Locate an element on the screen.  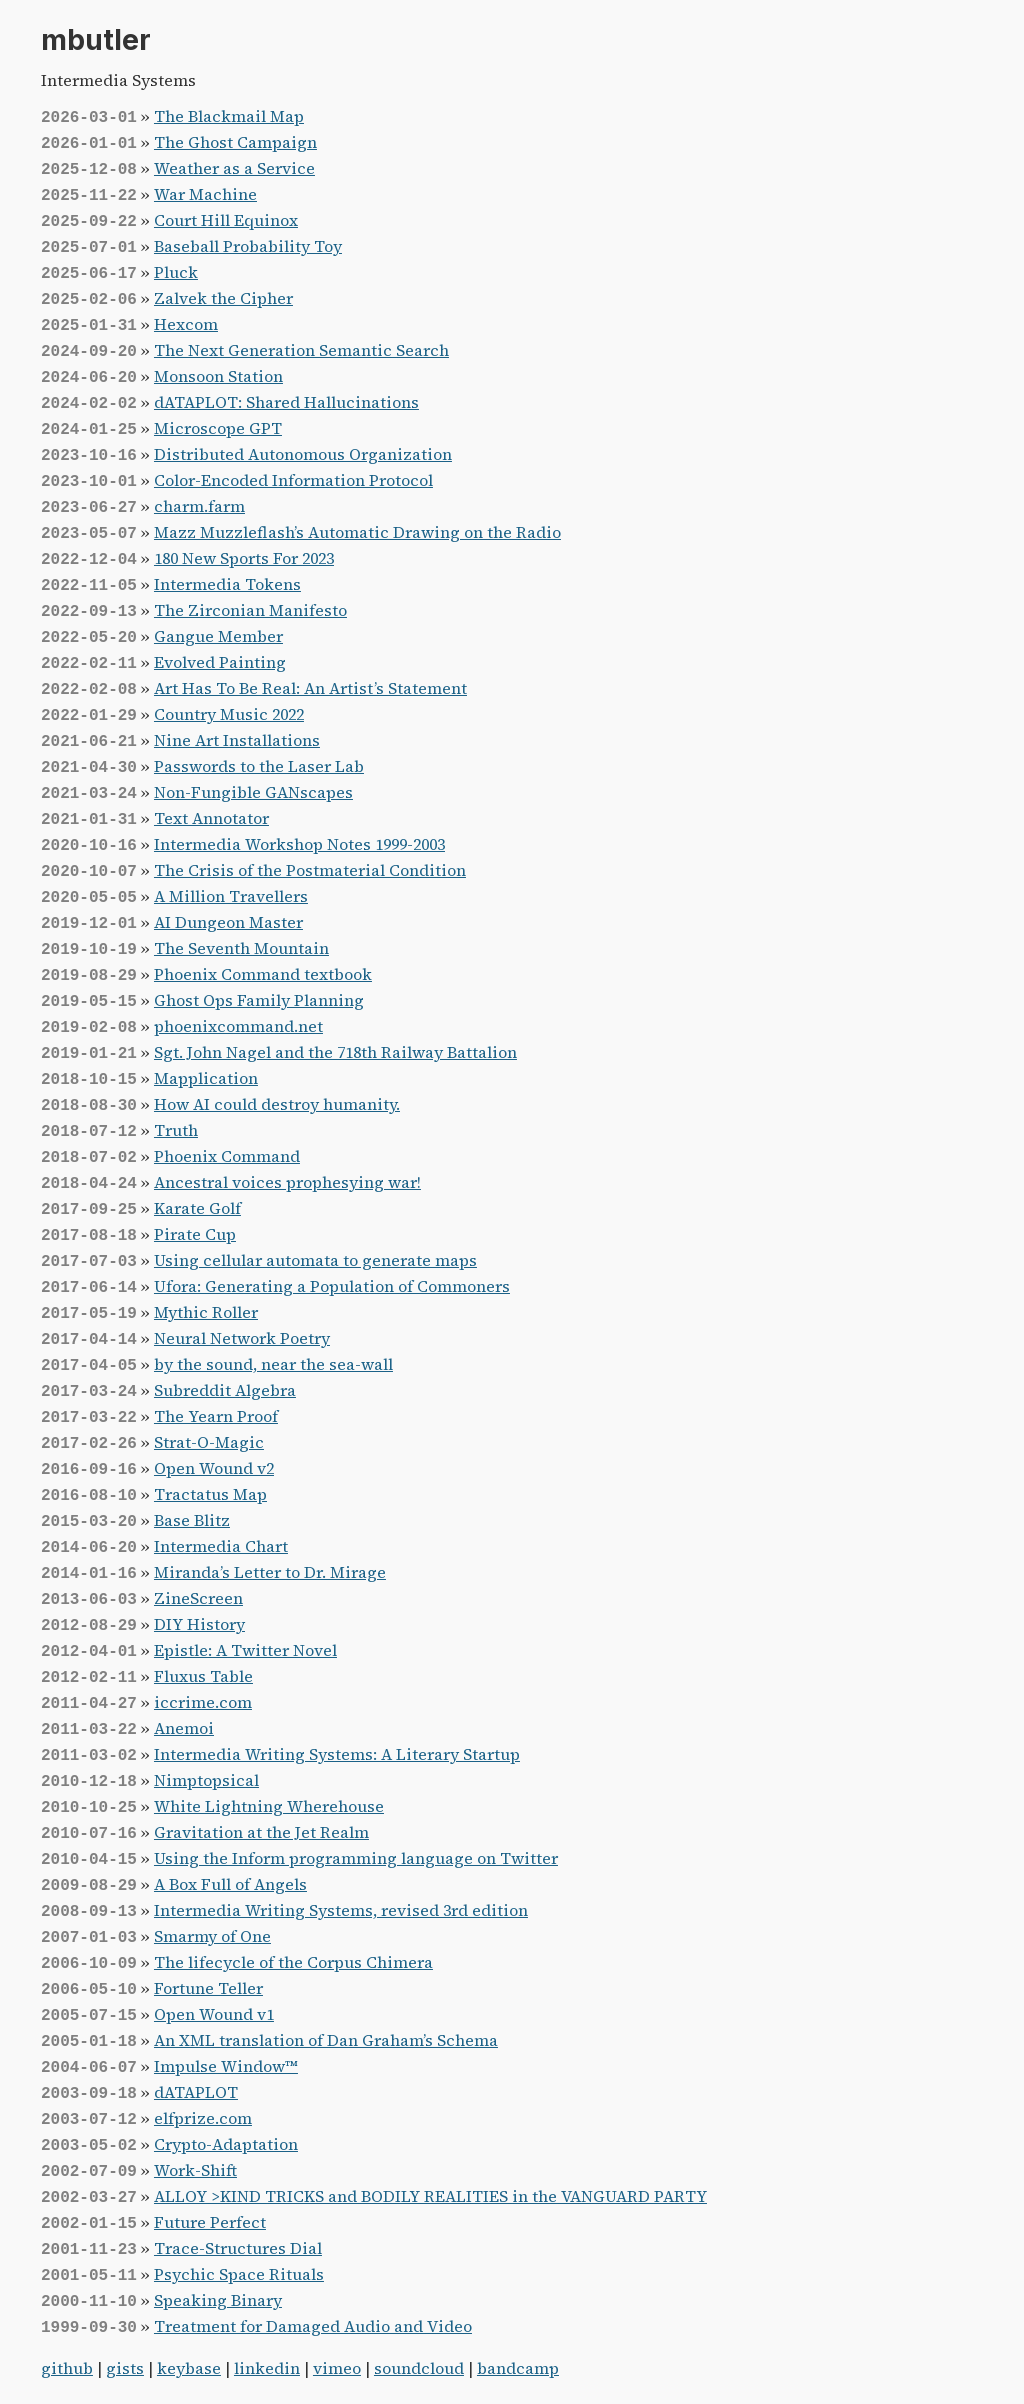
github is located at coordinates (67, 2368).